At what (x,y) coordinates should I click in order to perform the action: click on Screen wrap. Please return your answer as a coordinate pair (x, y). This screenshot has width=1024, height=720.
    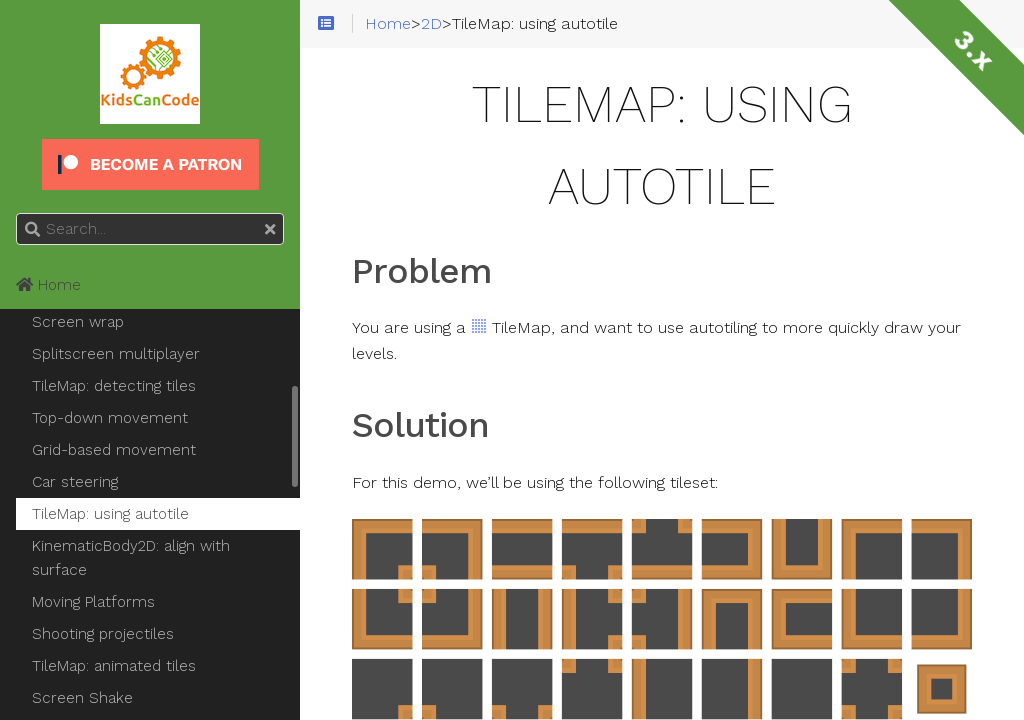
    Looking at the image, I should click on (78, 322).